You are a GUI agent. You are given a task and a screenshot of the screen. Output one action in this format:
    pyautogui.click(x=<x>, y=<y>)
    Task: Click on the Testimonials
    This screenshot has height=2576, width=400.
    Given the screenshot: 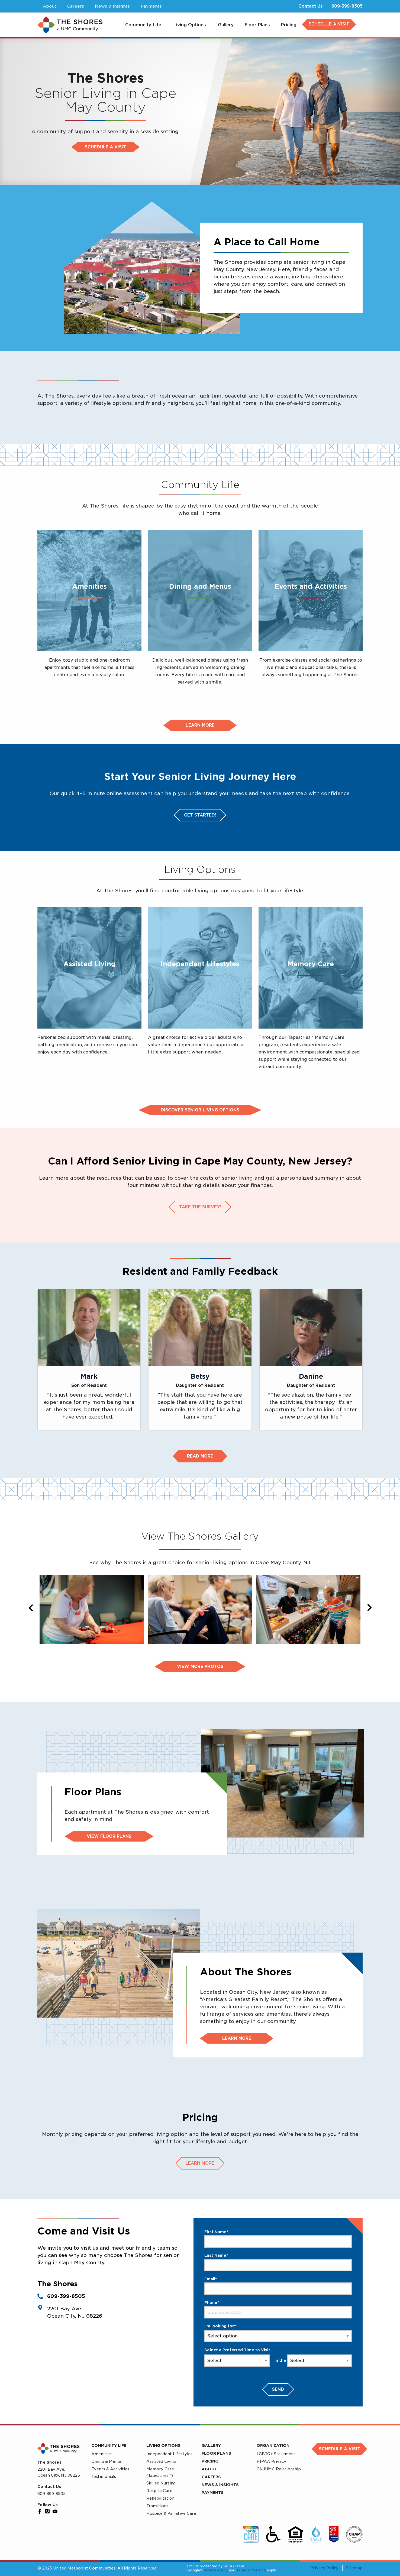 What is the action you would take?
    pyautogui.click(x=103, y=2476)
    